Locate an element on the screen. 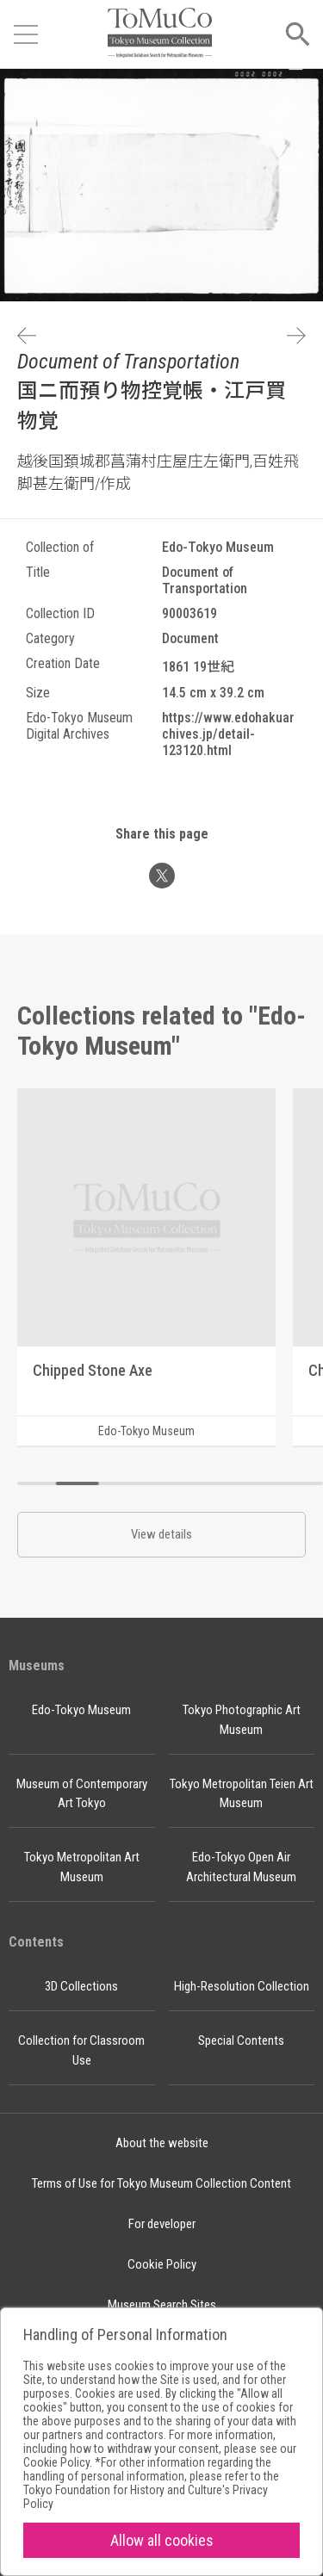  View details is located at coordinates (161, 1534).